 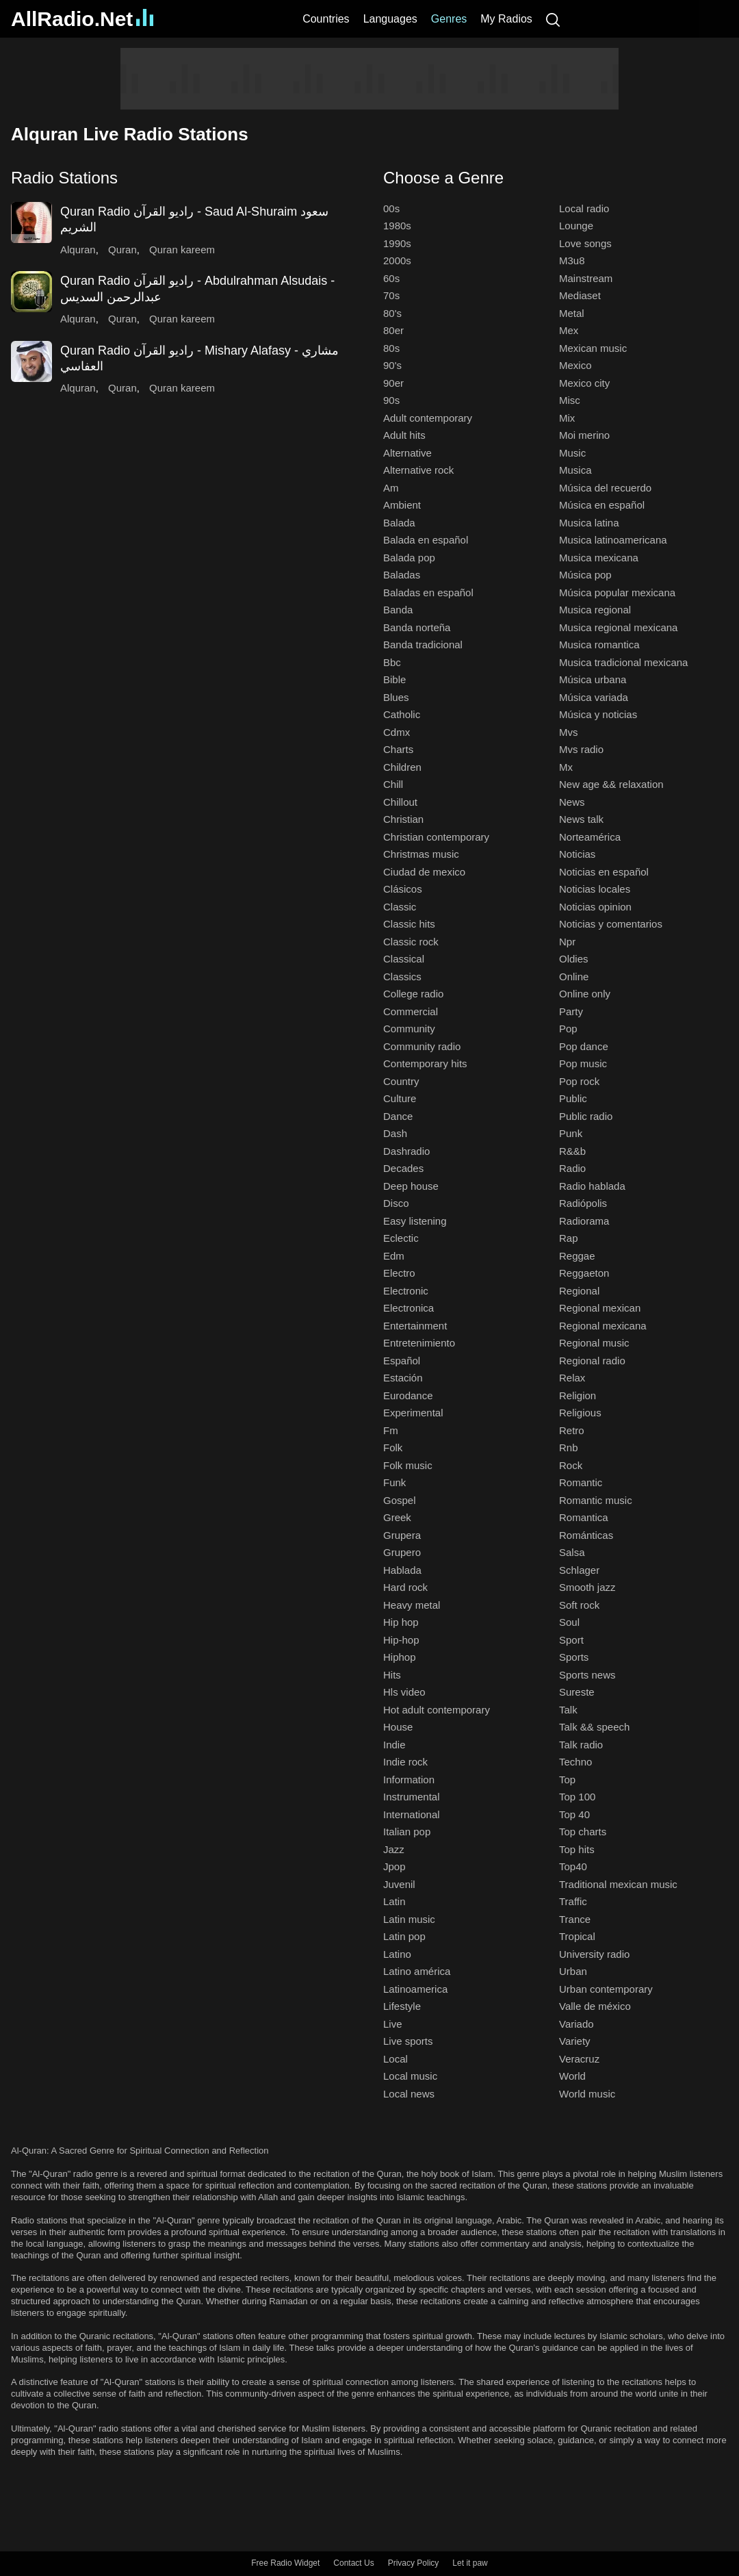 What do you see at coordinates (428, 592) in the screenshot?
I see `Baladas en español` at bounding box center [428, 592].